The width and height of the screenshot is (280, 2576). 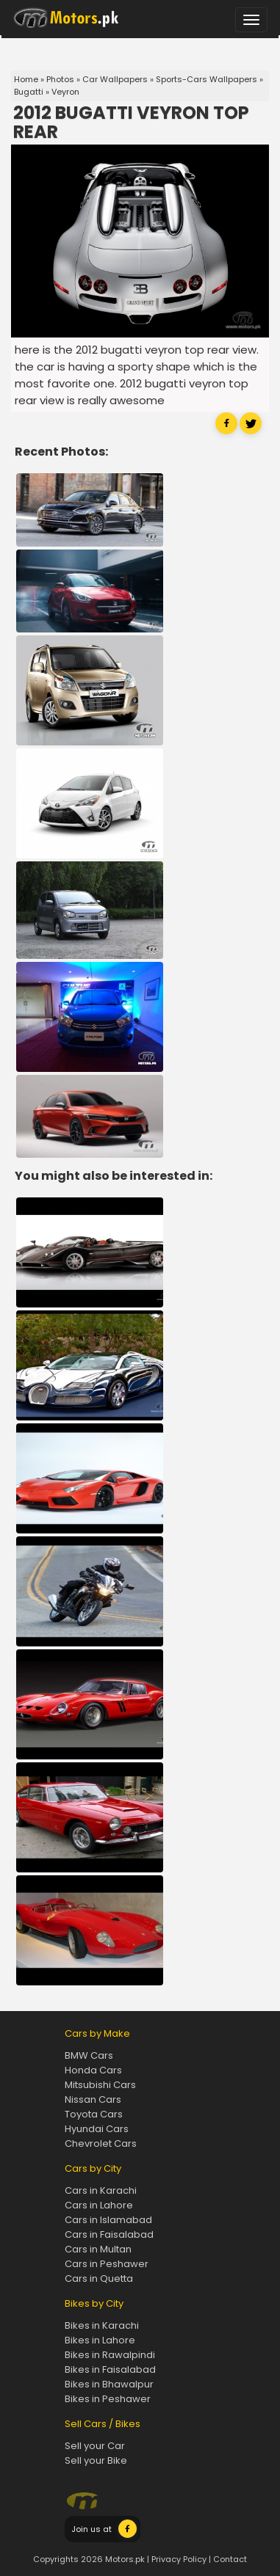 I want to click on Bikes in Rawalpindi, so click(x=110, y=2355).